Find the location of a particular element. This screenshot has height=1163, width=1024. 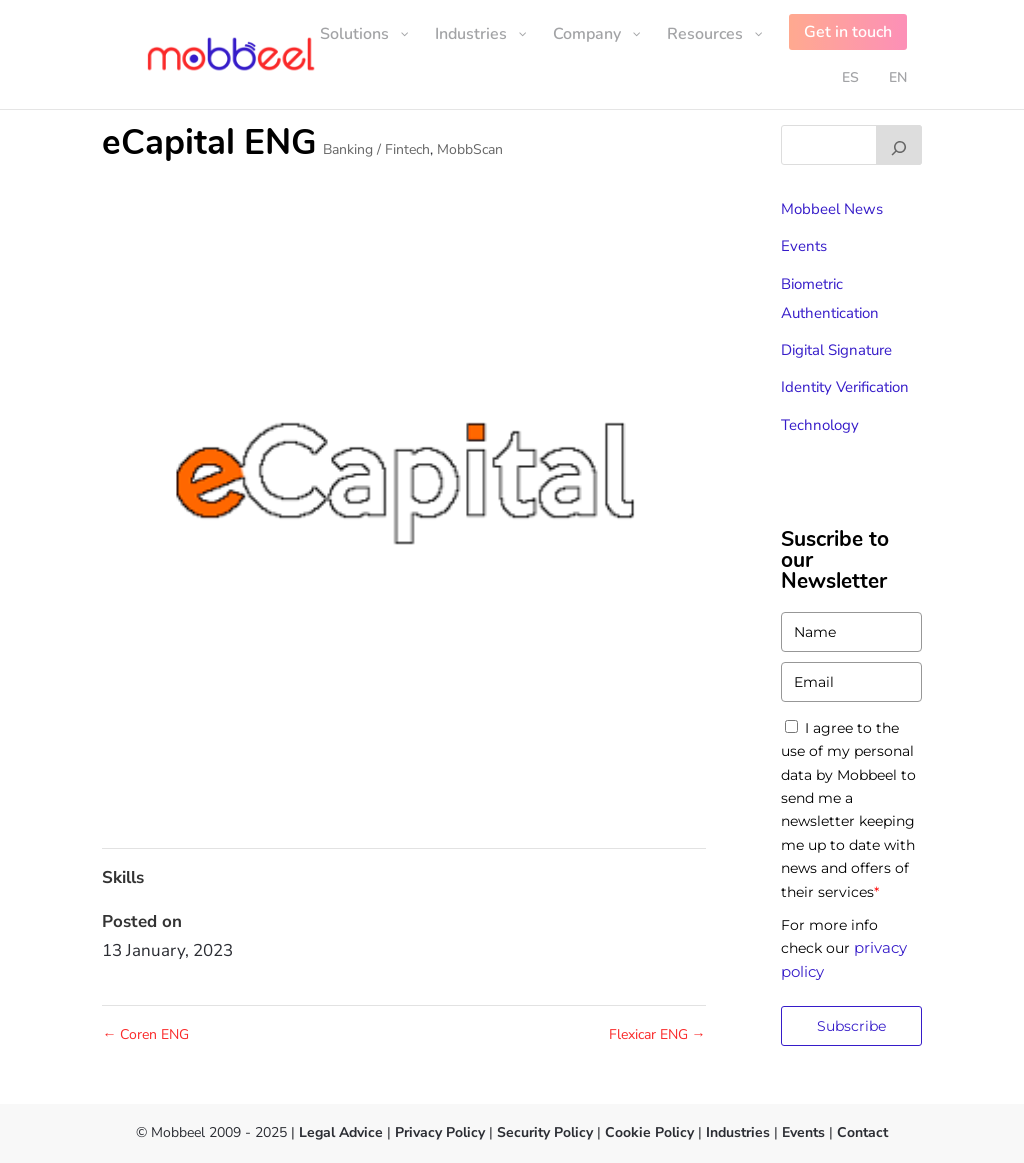

[Buscar] is located at coordinates (899, 145).